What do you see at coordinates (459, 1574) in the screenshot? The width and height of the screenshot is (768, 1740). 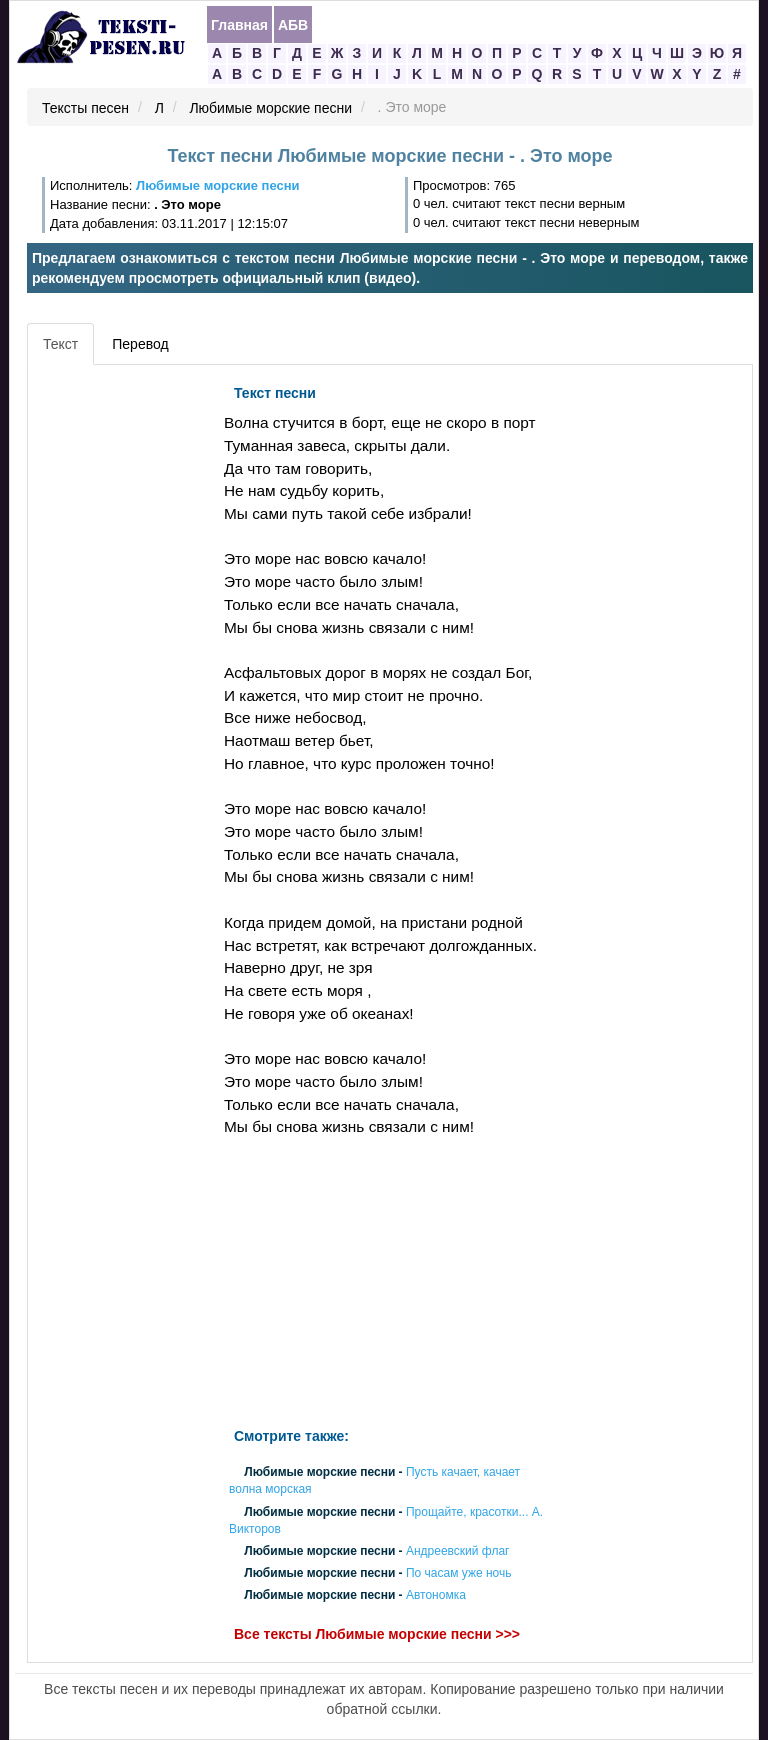 I see `По часам уже ночь` at bounding box center [459, 1574].